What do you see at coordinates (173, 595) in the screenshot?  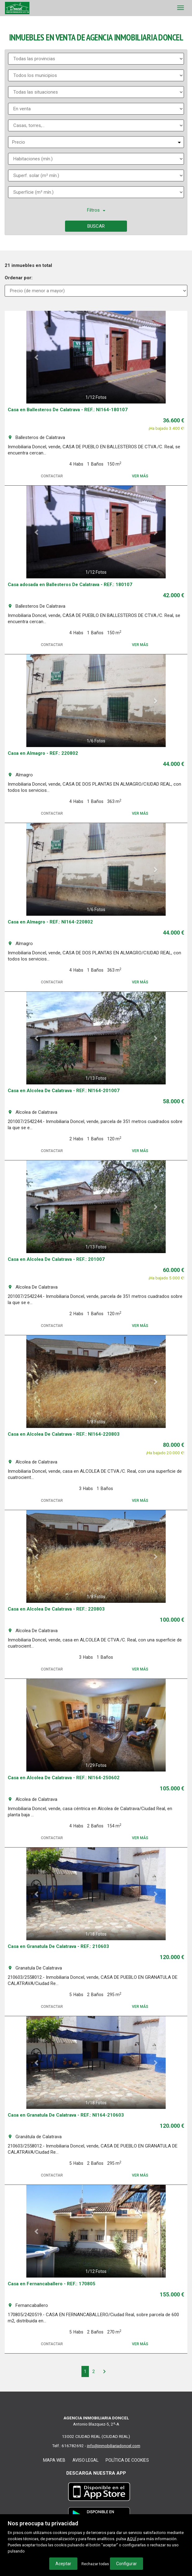 I see `42.000 €` at bounding box center [173, 595].